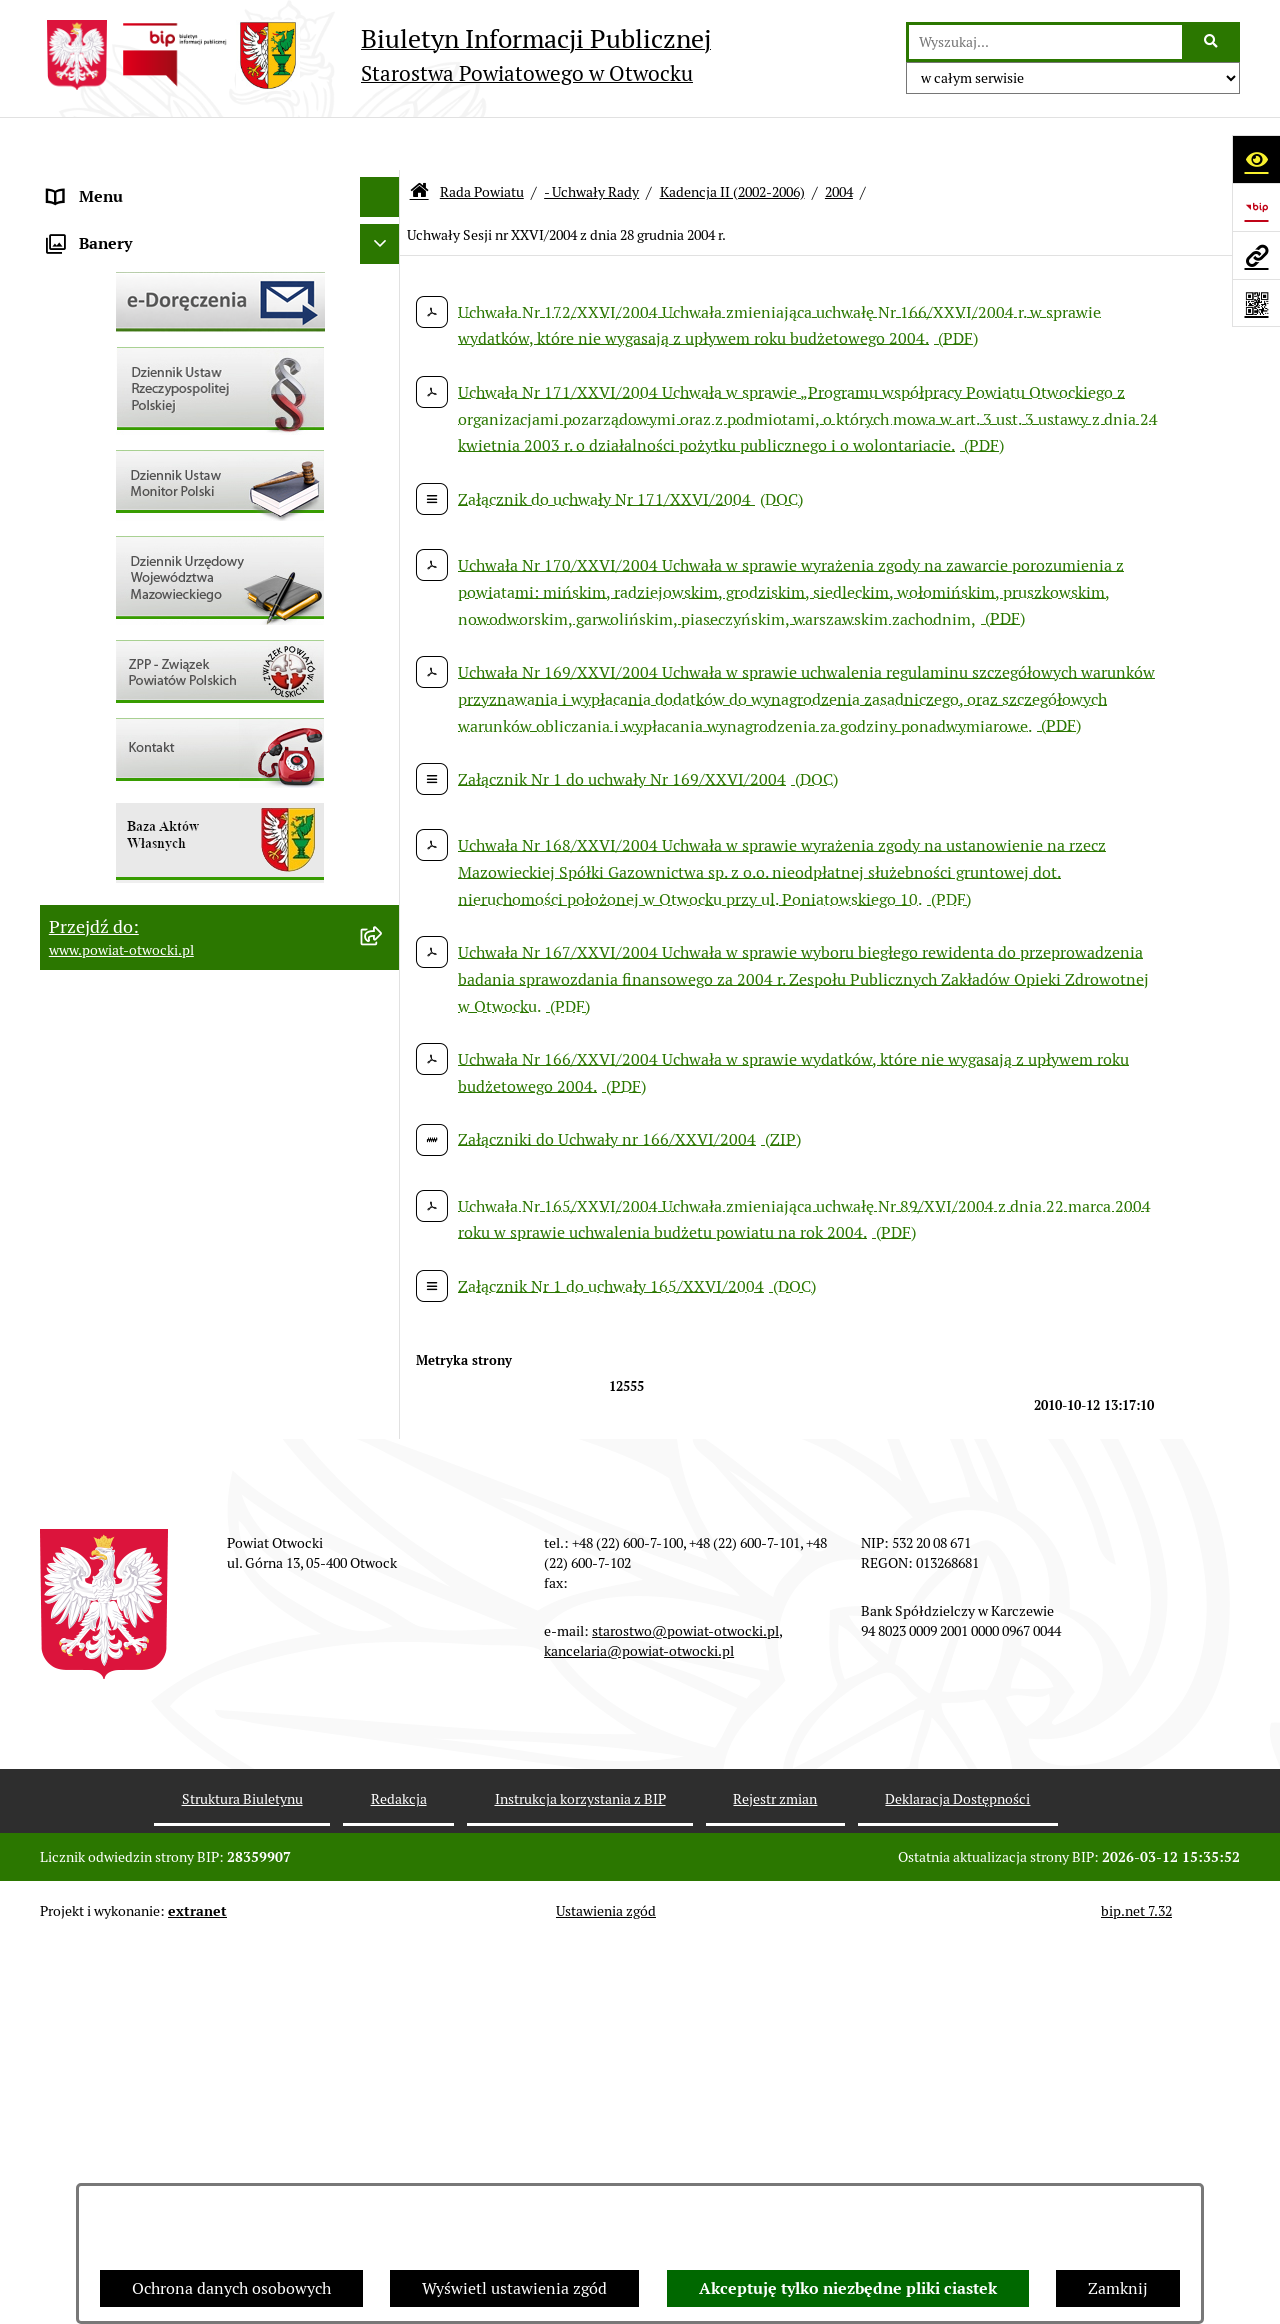 The height and width of the screenshot is (2324, 1280). What do you see at coordinates (375, 55) in the screenshot?
I see `[Przejdź do strony głównej]` at bounding box center [375, 55].